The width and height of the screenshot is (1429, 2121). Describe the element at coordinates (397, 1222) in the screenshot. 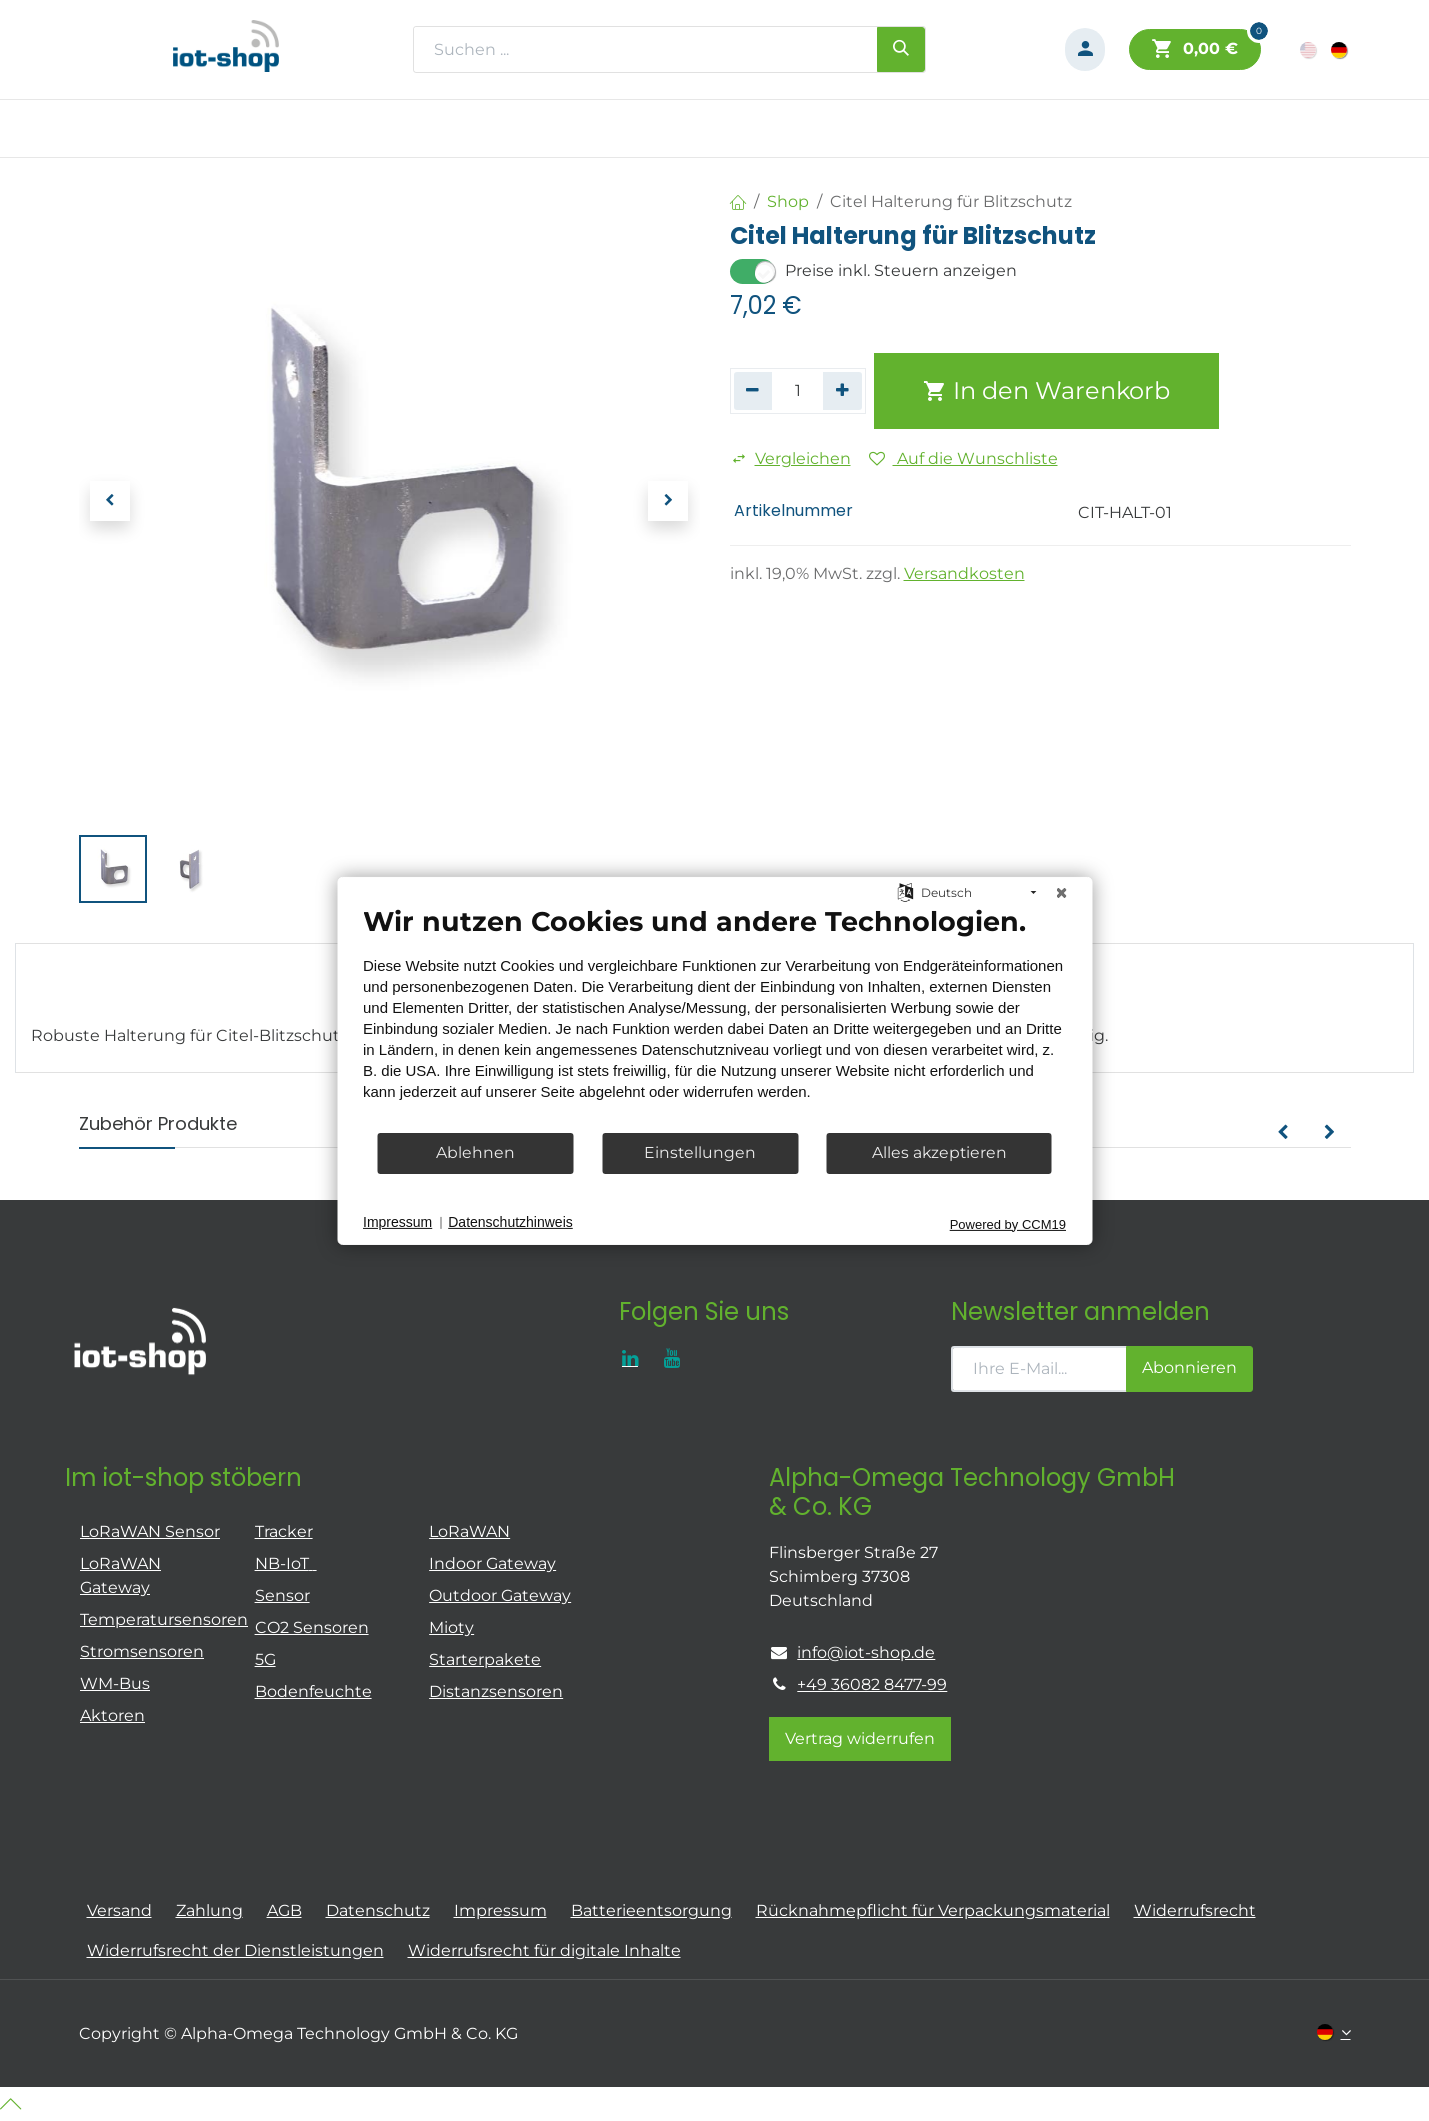

I see `Impressum` at that location.